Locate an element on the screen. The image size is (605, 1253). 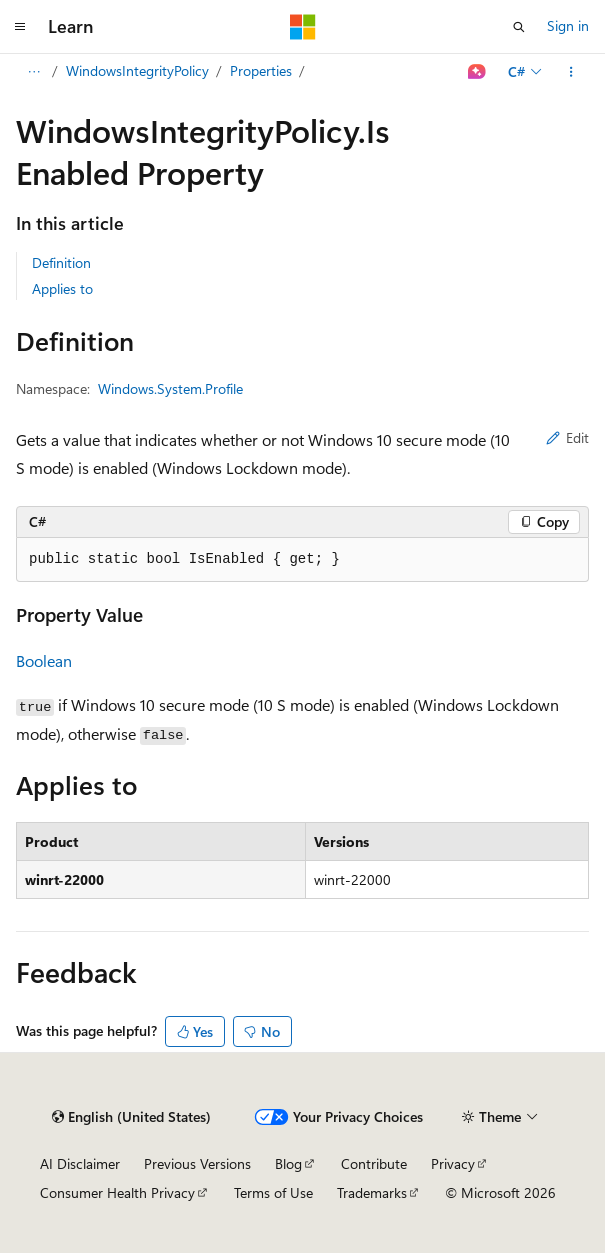
Edit is located at coordinates (567, 437).